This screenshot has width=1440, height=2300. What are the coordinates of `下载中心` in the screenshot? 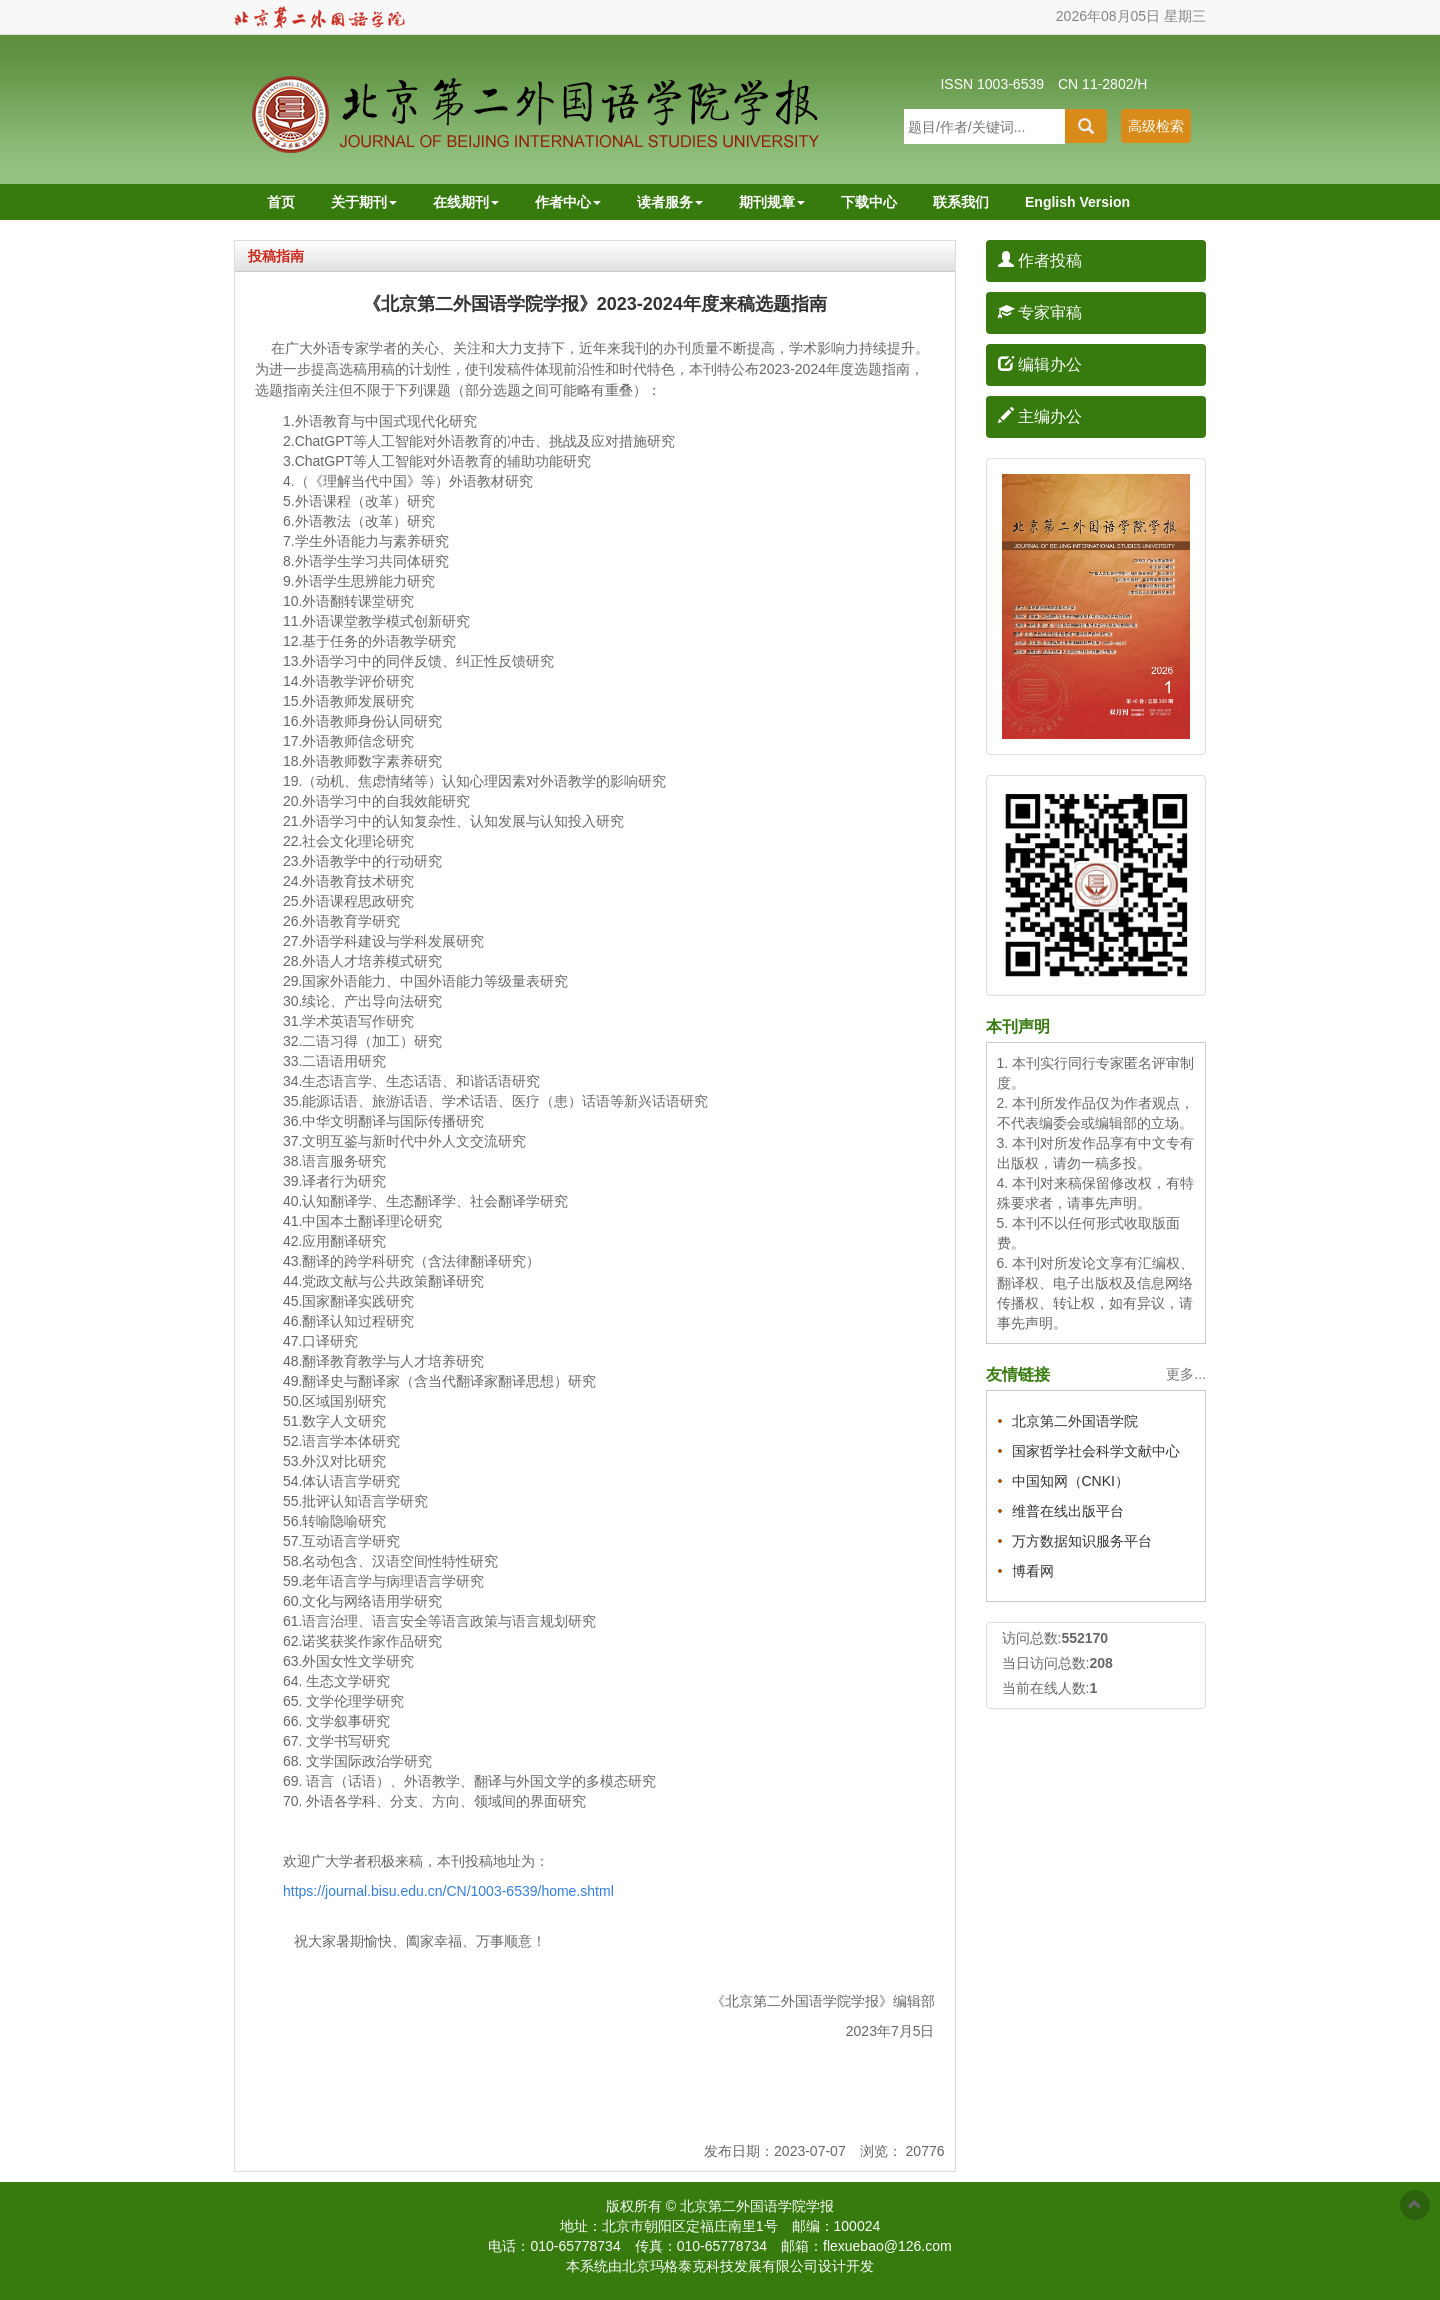 It's located at (869, 202).